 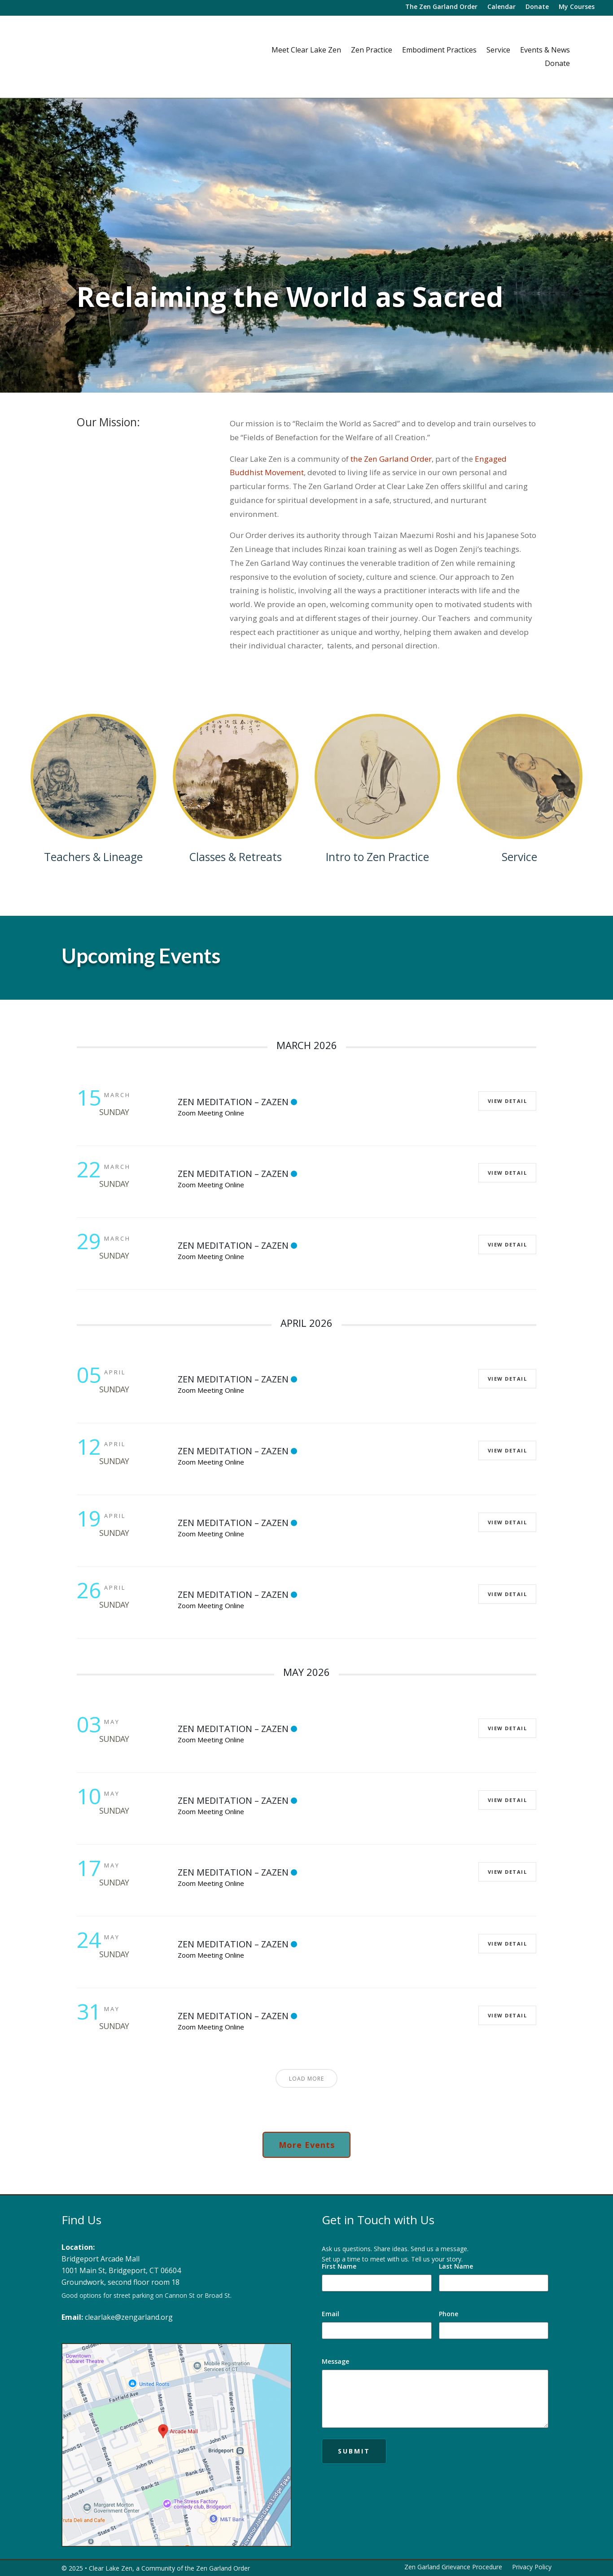 What do you see at coordinates (371, 51) in the screenshot?
I see `Zen Practice` at bounding box center [371, 51].